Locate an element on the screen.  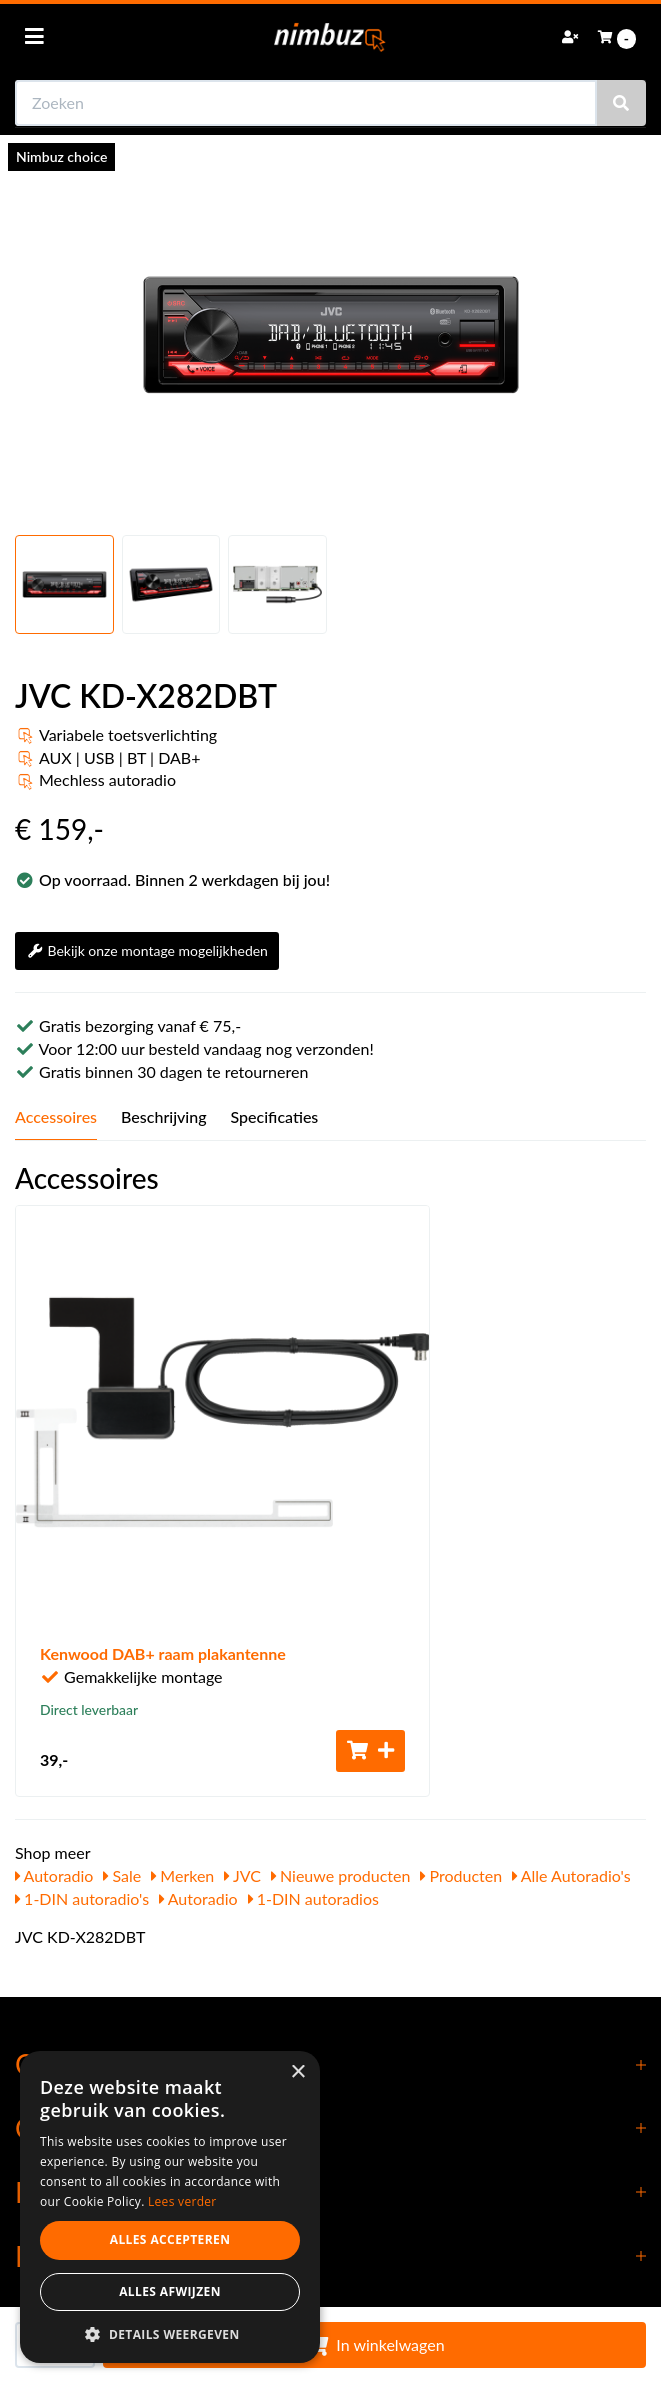
× [button] is located at coordinates (297, 2072).